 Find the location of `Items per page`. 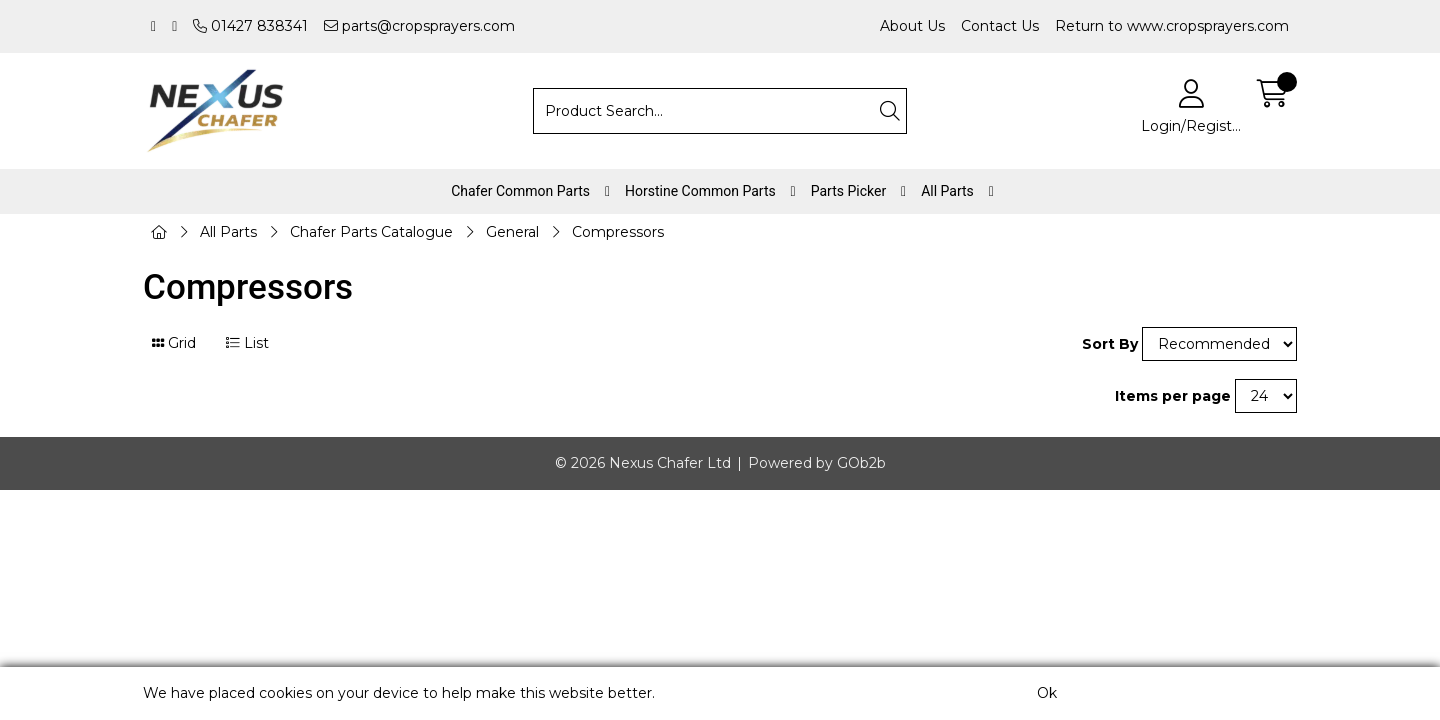

Items per page is located at coordinates (1173, 396).